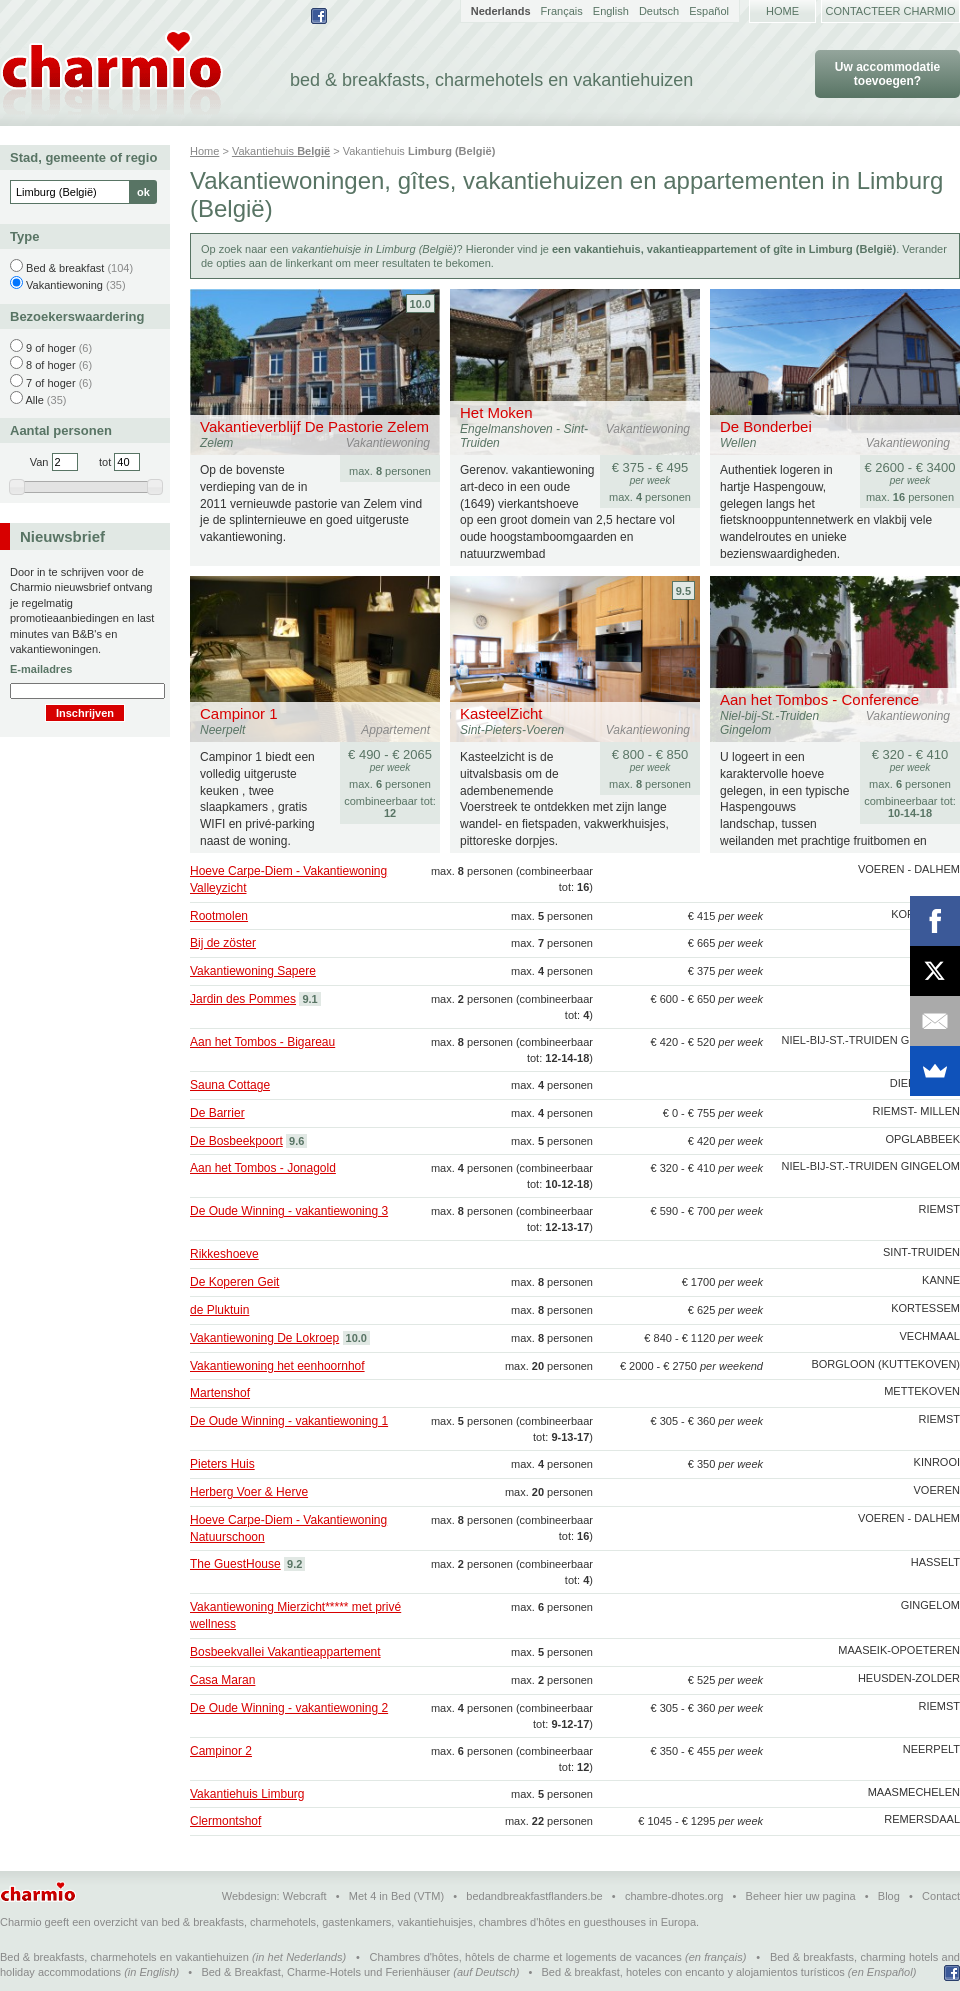  Describe the element at coordinates (782, 11) in the screenshot. I see `Home` at that location.